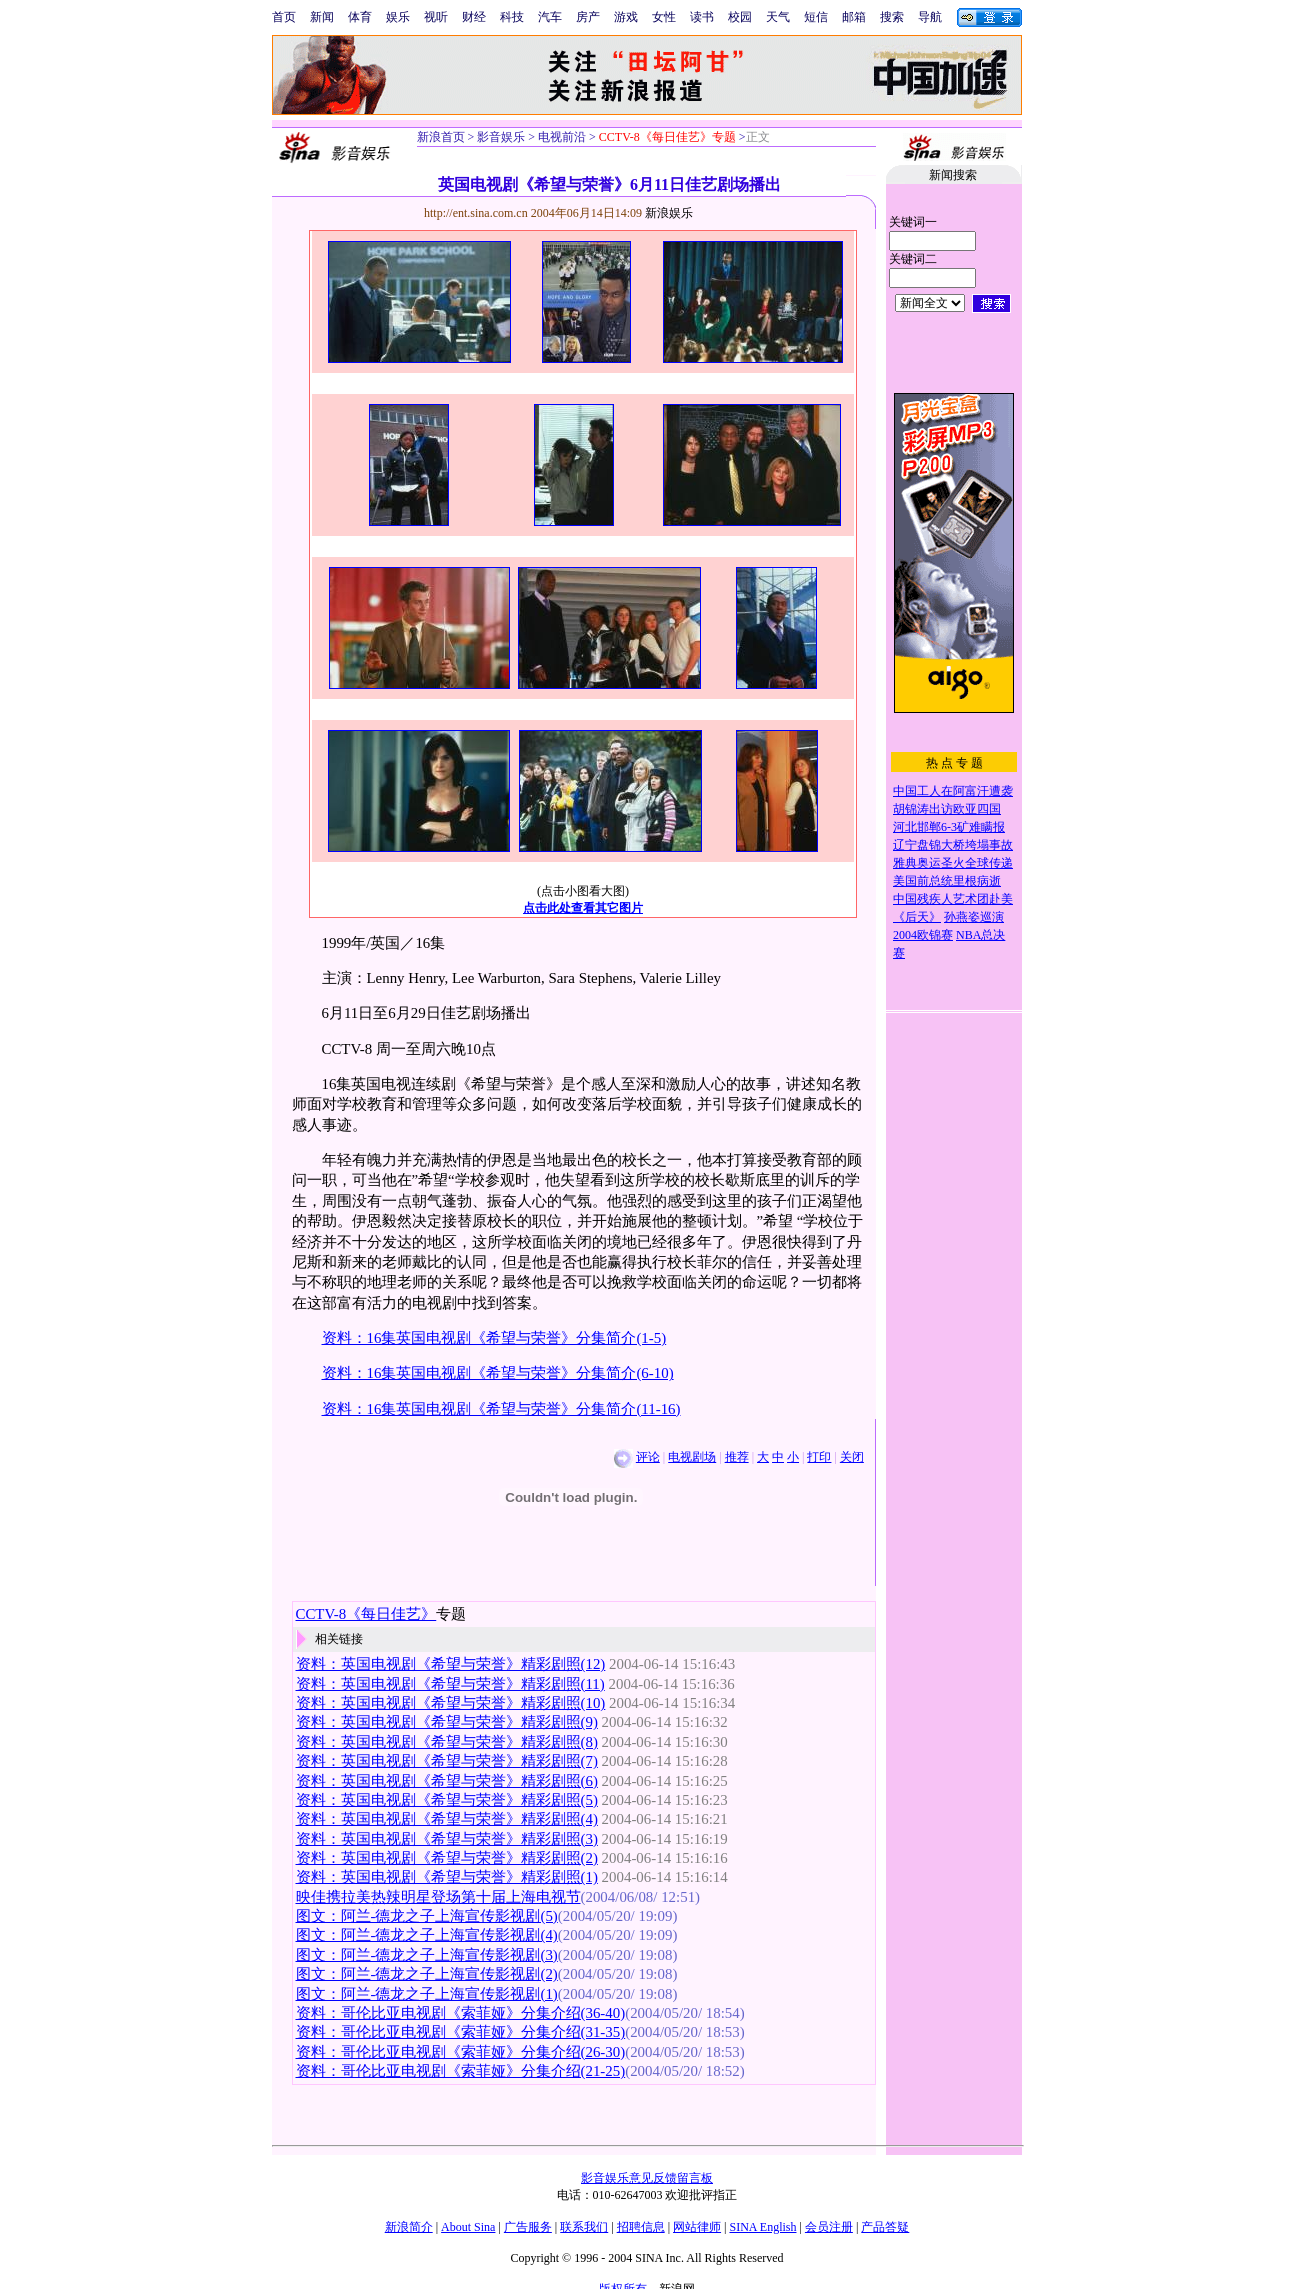  I want to click on 电视剧场, so click(692, 1457).